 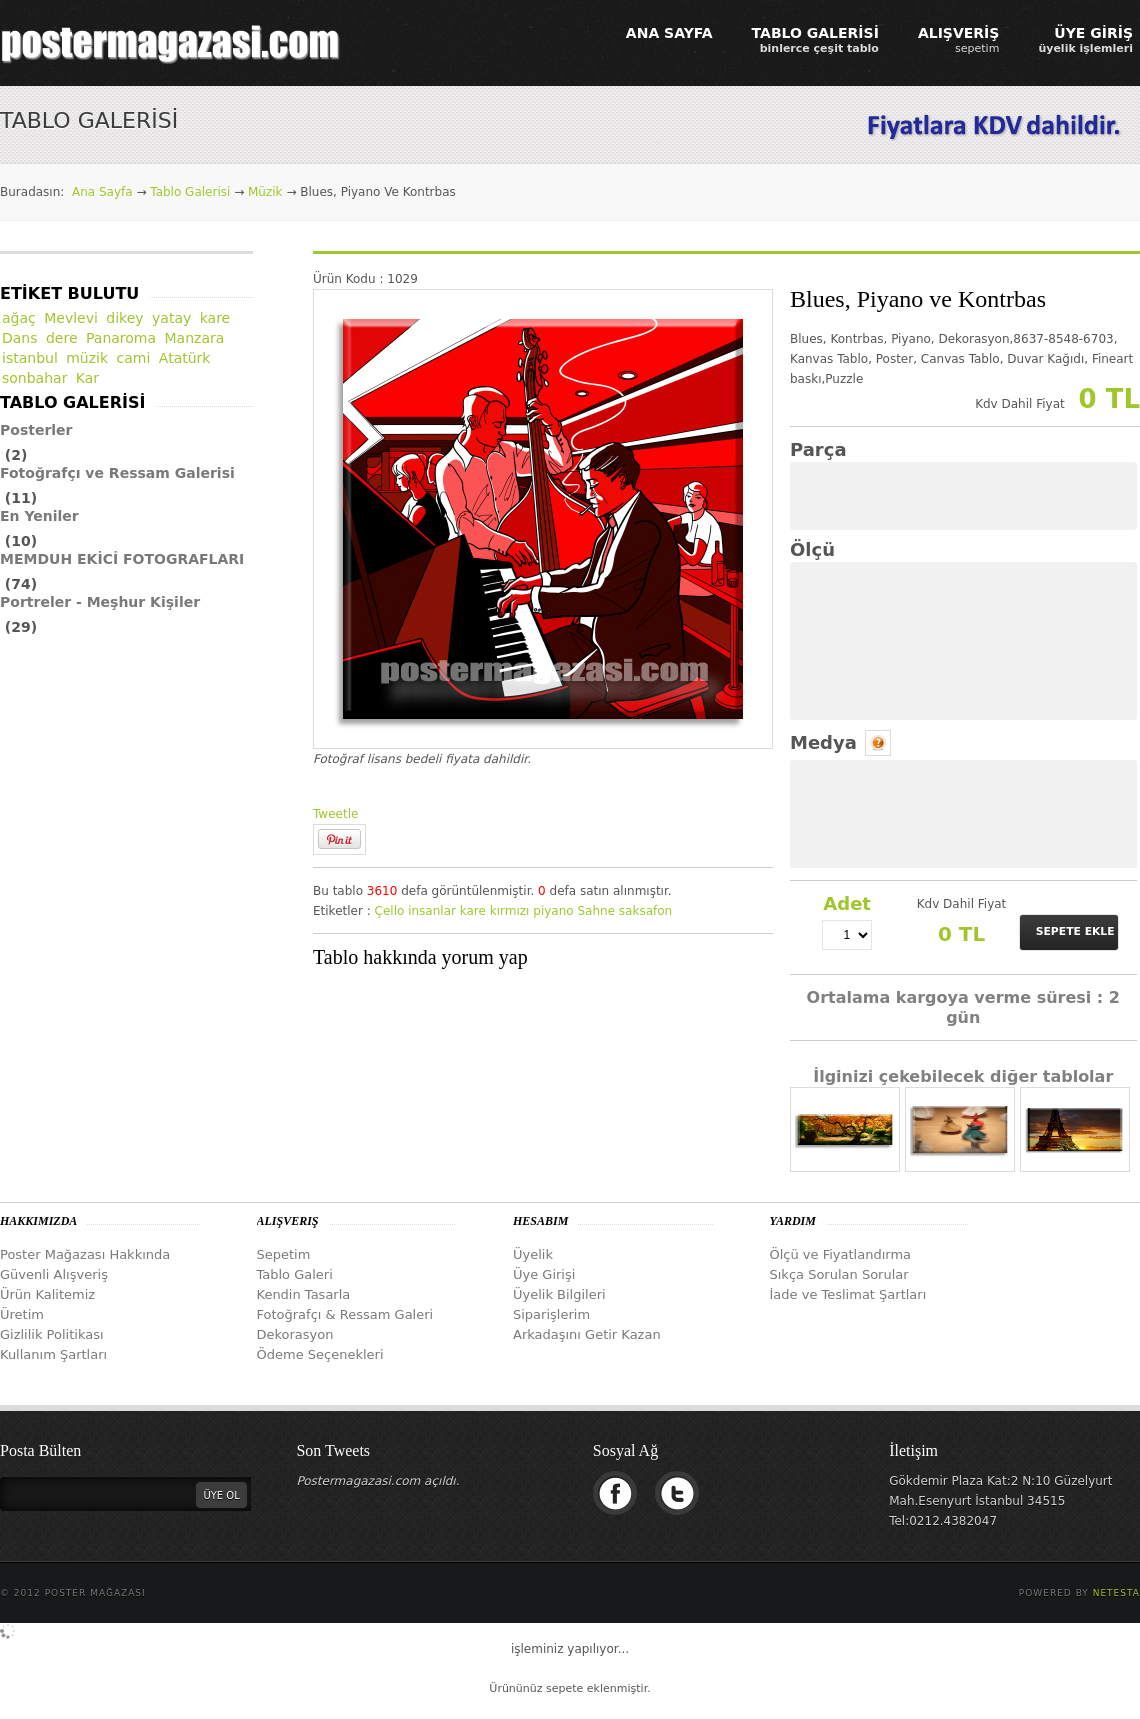 I want to click on Fotoğrafçı & Ressam Galeri, so click(x=345, y=1314).